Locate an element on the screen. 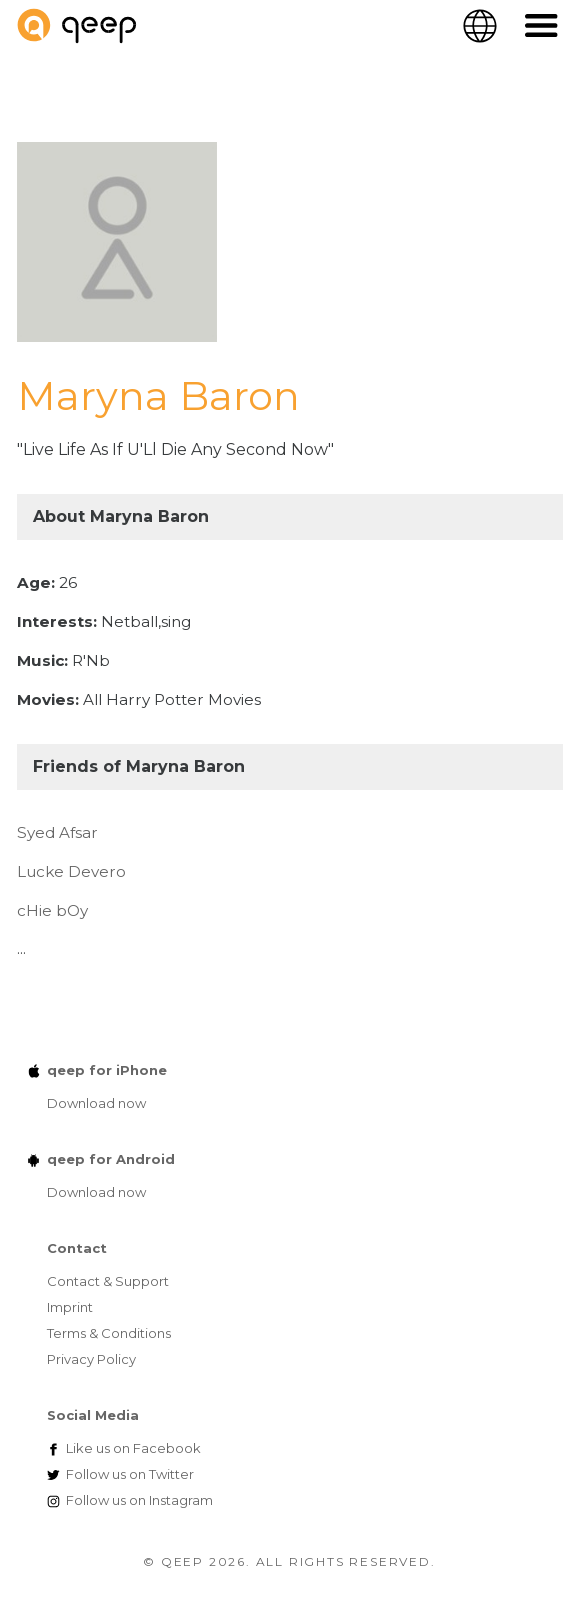 The image size is (579, 1601). Lucke Devero is located at coordinates (71, 871).